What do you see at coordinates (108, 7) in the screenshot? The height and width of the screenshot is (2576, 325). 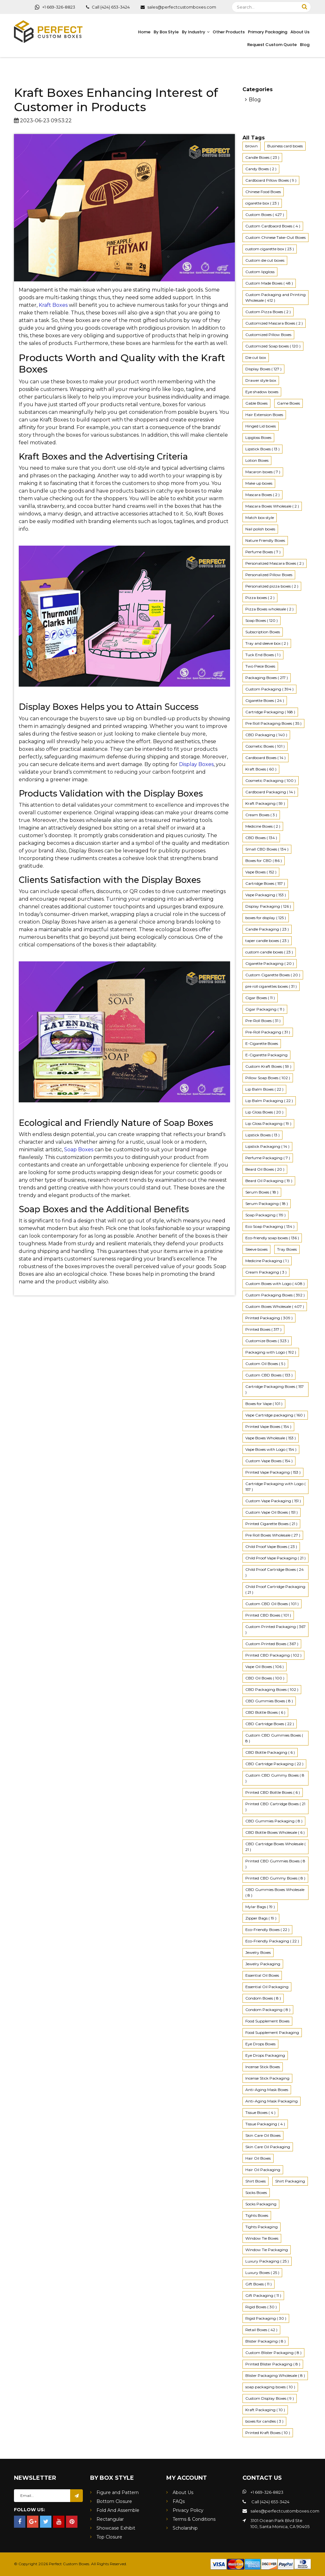 I see `Call (424) 653-3424` at bounding box center [108, 7].